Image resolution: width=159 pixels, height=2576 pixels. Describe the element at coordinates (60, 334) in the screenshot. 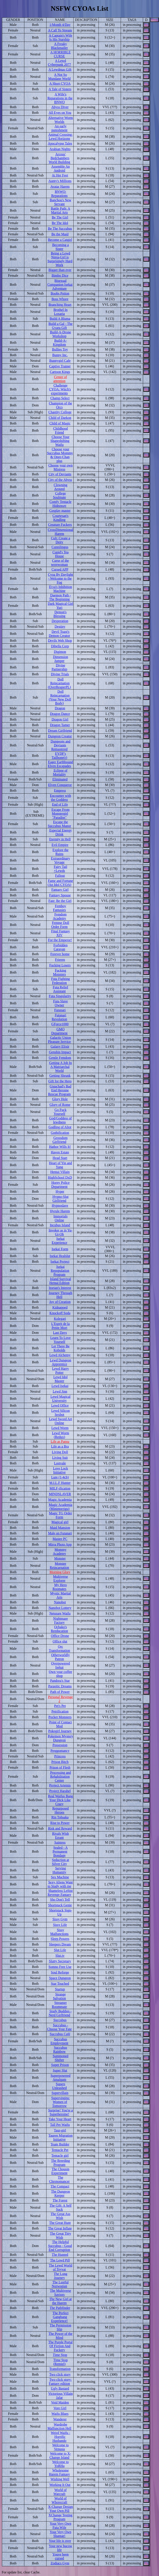

I see `Build-A-Drone Workshop` at that location.